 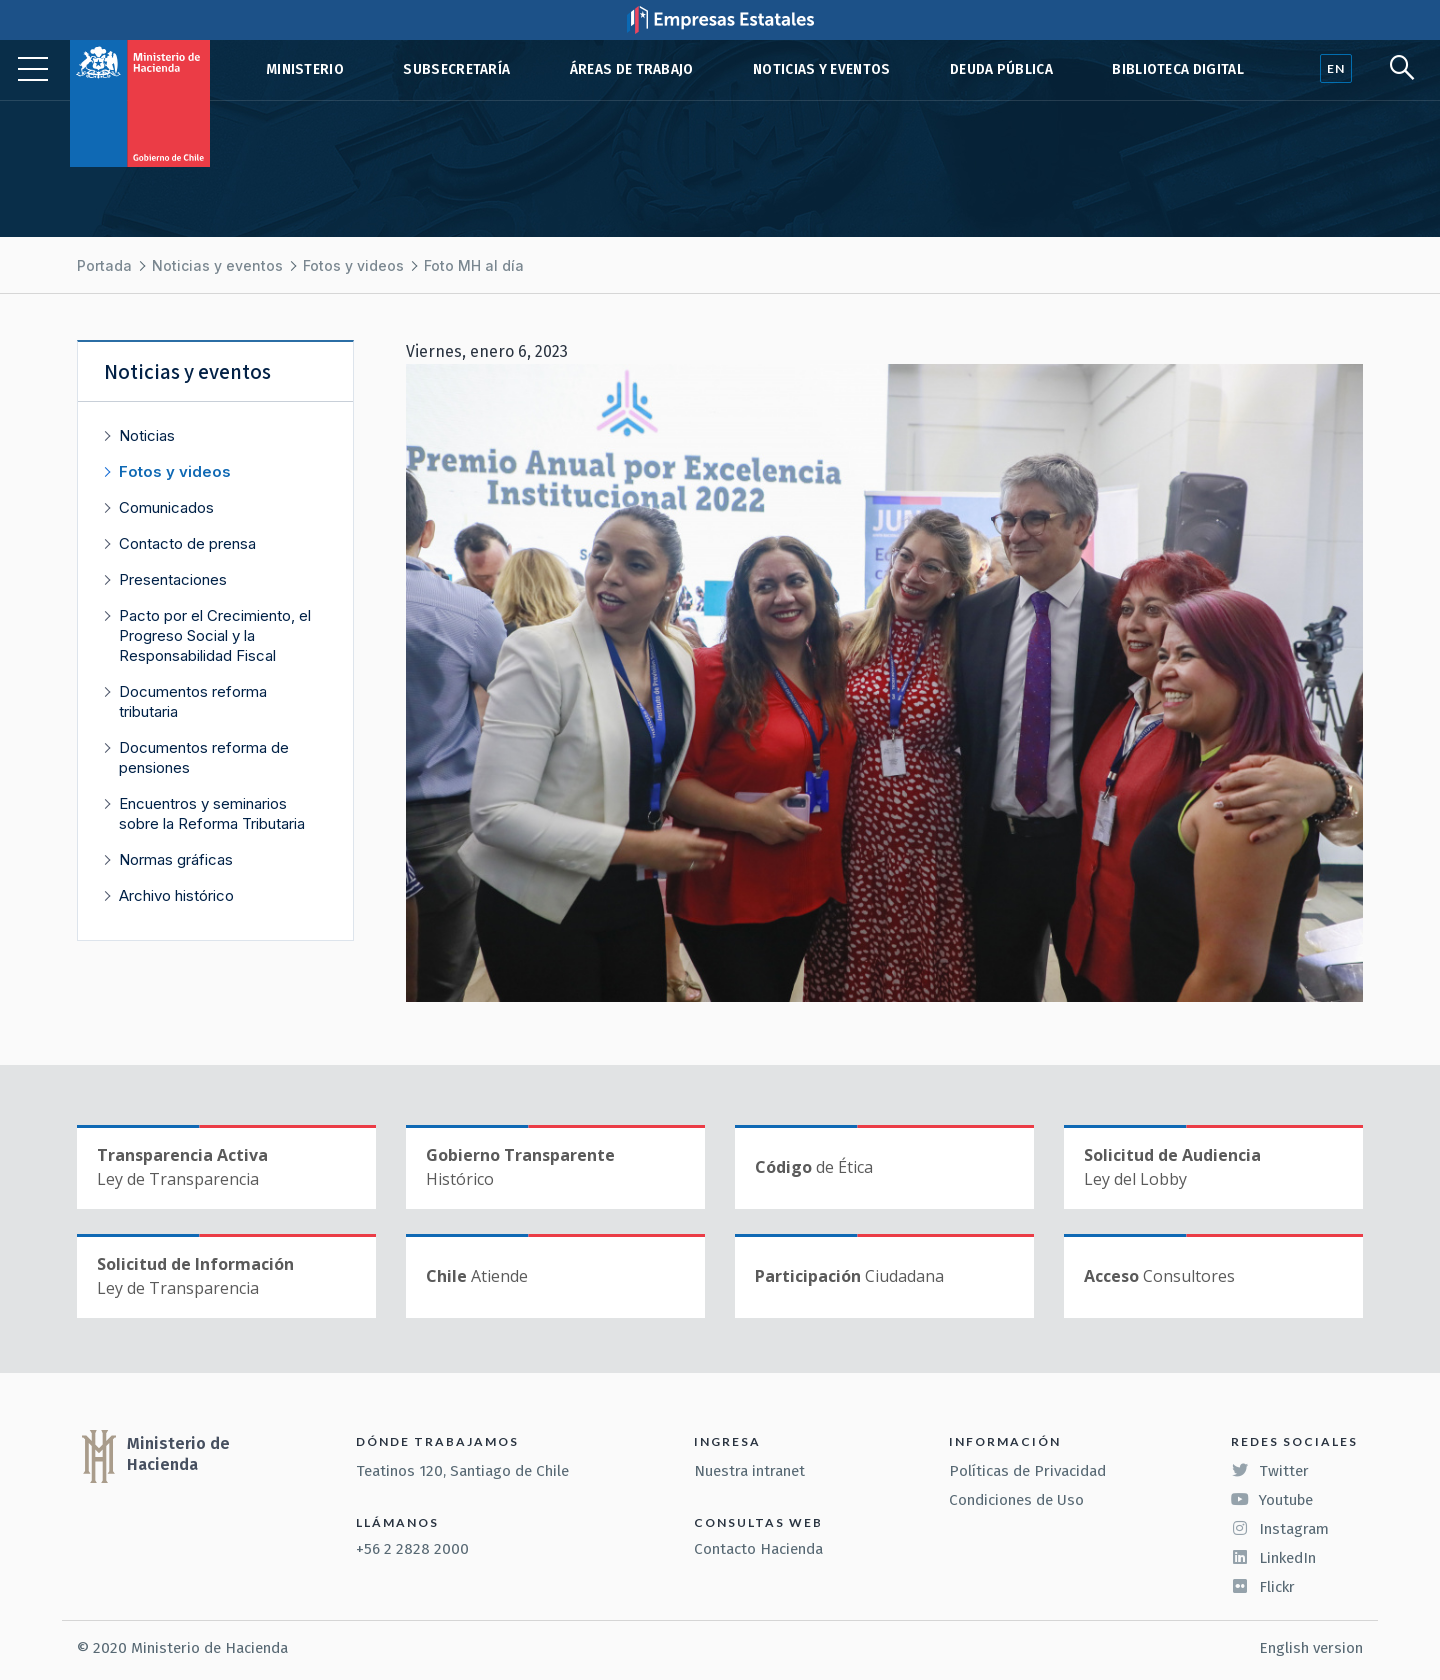 What do you see at coordinates (822, 69) in the screenshot?
I see `Noticias y eventos` at bounding box center [822, 69].